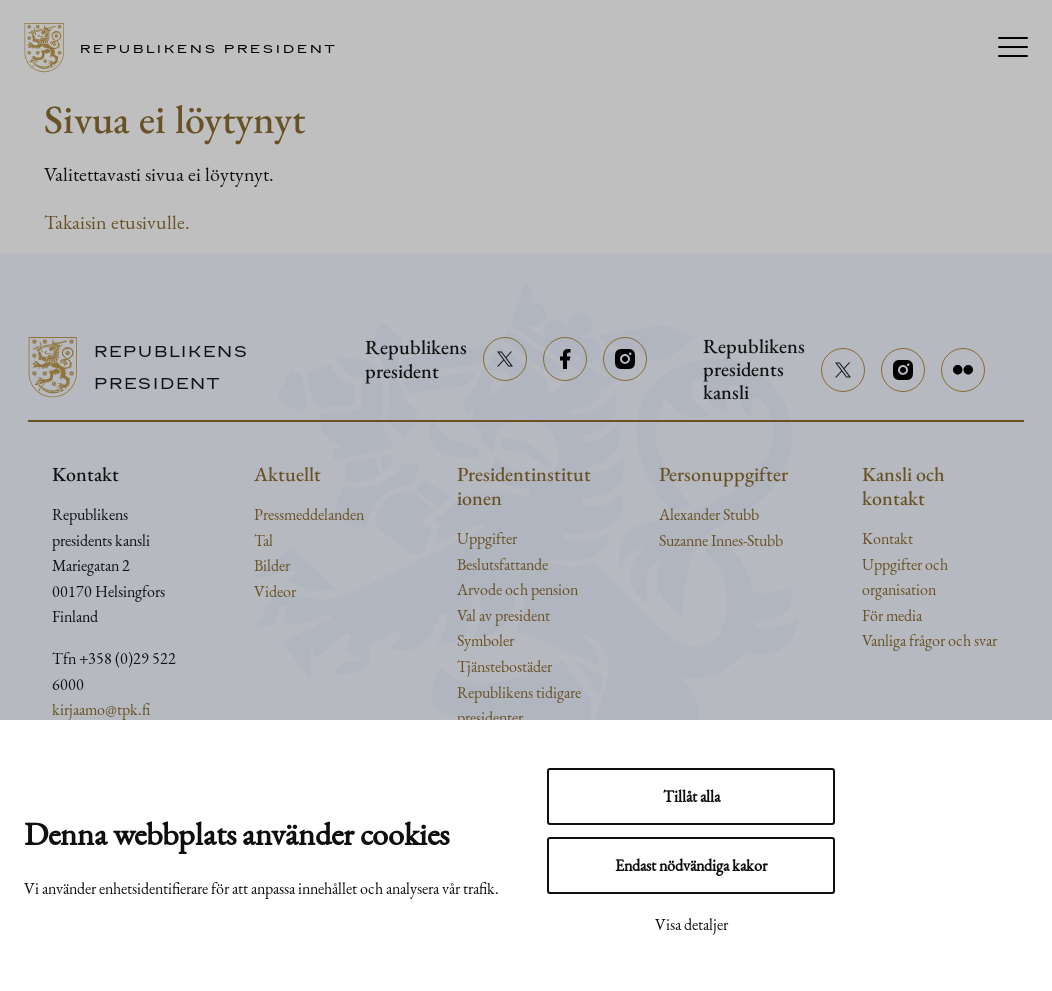  What do you see at coordinates (487, 538) in the screenshot?
I see `Uppgifter` at bounding box center [487, 538].